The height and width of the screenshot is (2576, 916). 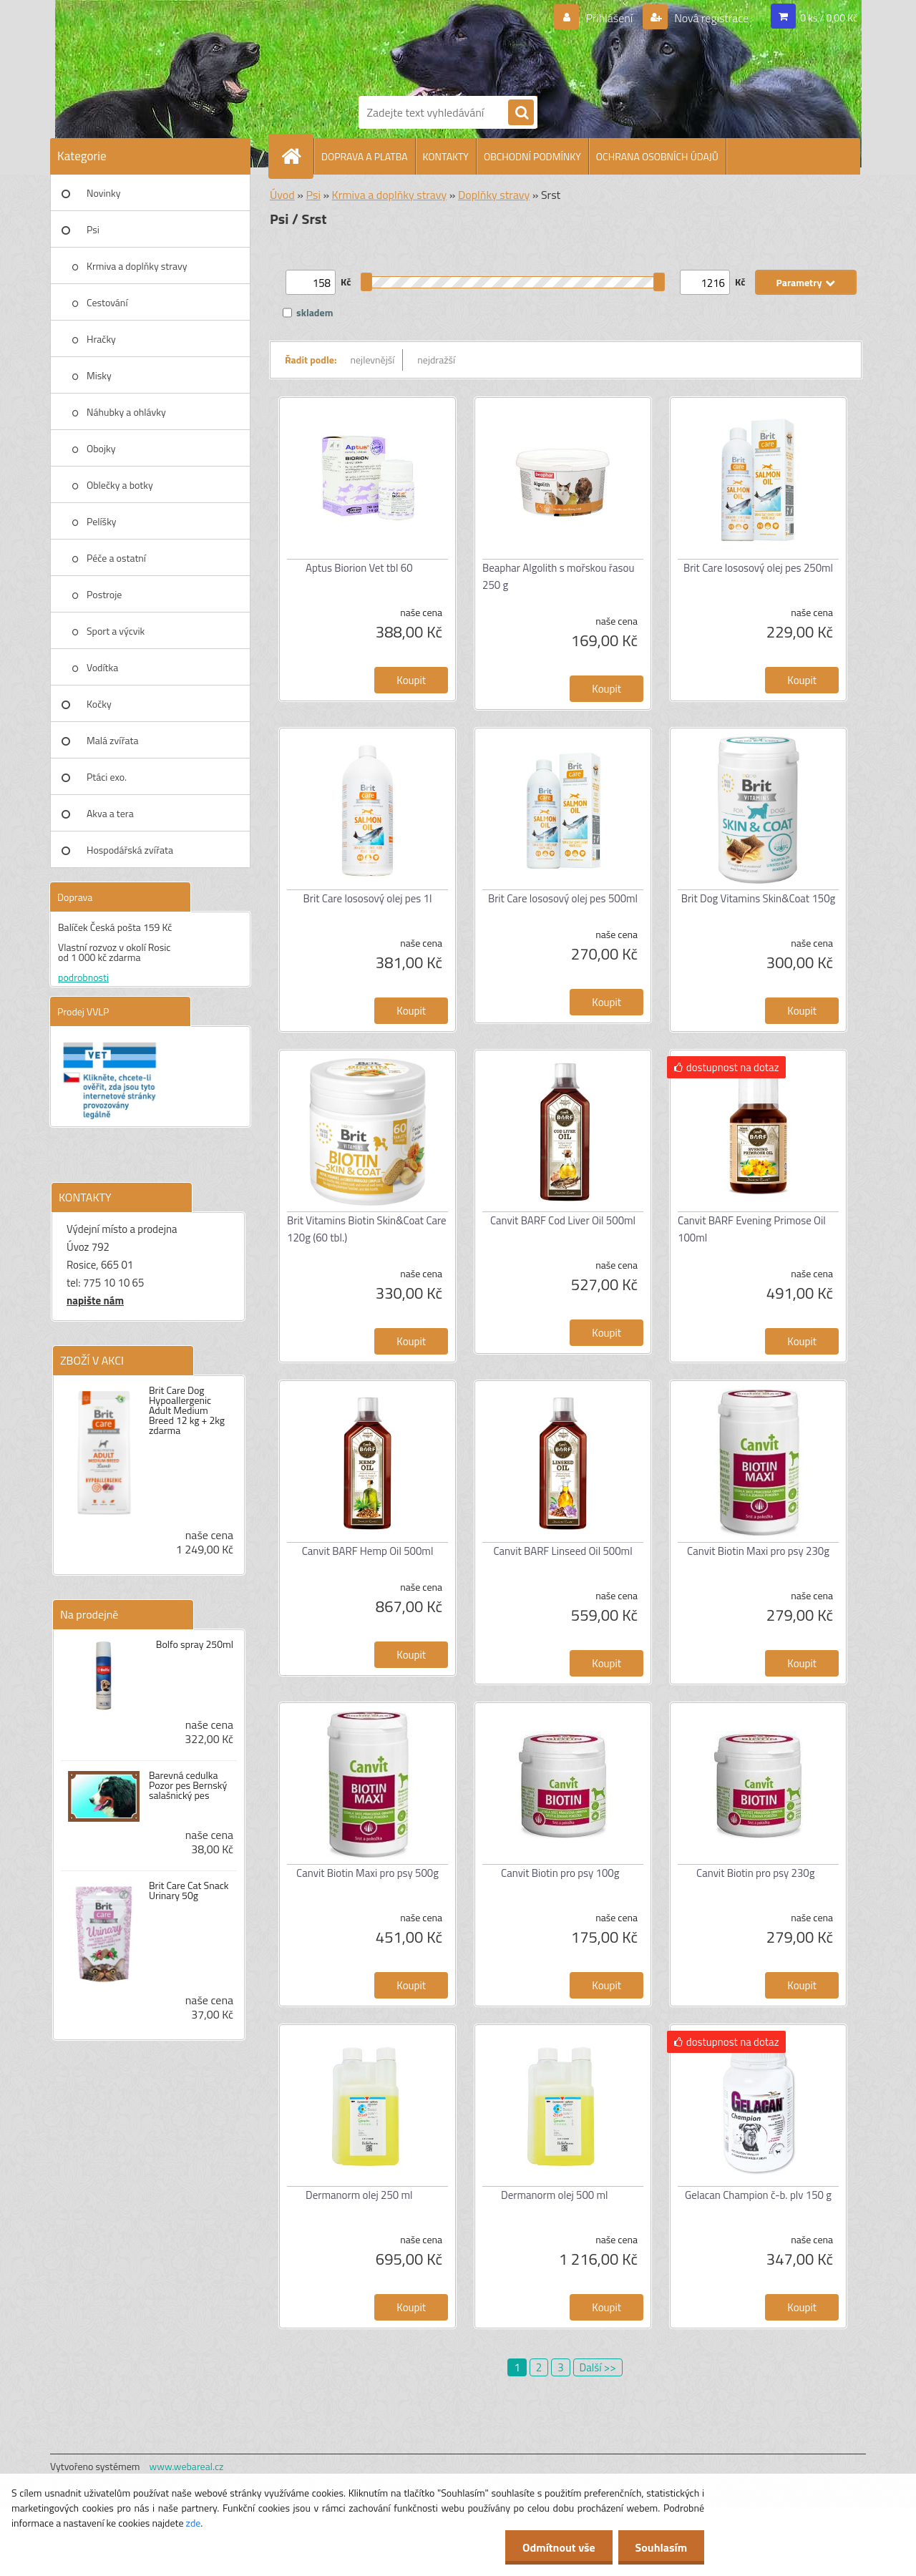 What do you see at coordinates (407, 45) in the screenshot?
I see `[Logo]` at bounding box center [407, 45].